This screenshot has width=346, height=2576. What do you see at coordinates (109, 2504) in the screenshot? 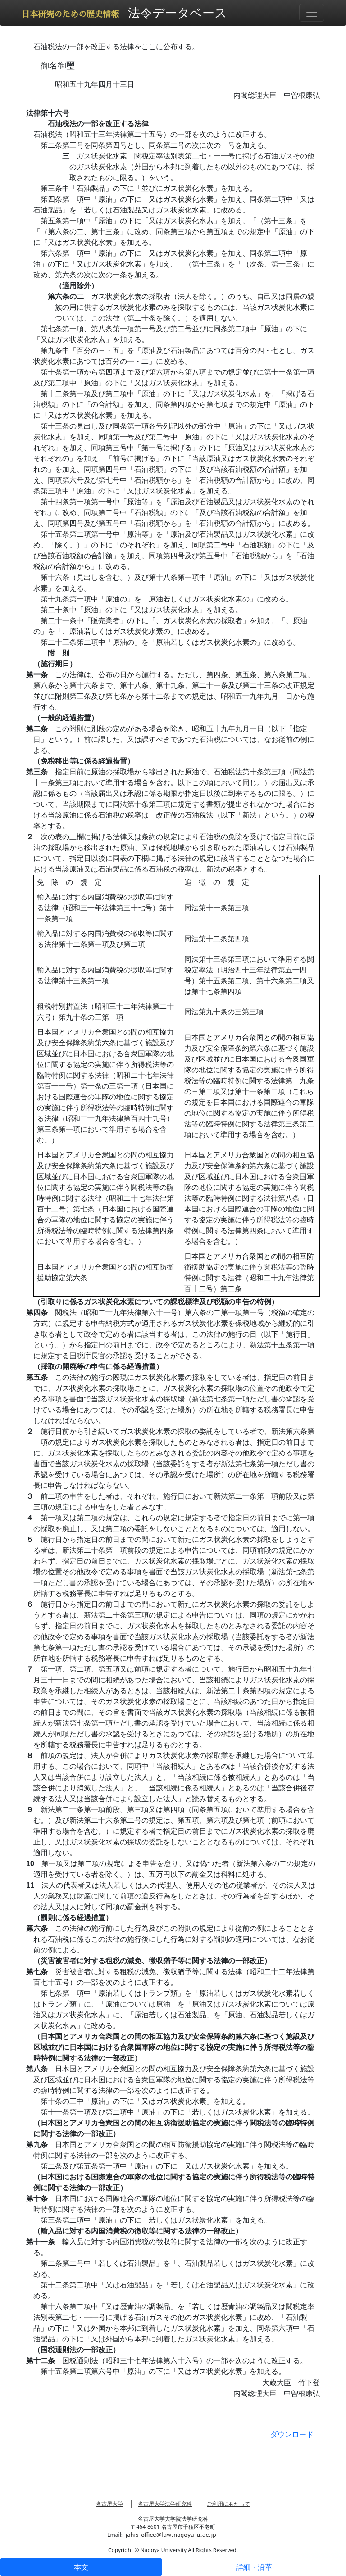
I see `名古屋大学` at bounding box center [109, 2504].